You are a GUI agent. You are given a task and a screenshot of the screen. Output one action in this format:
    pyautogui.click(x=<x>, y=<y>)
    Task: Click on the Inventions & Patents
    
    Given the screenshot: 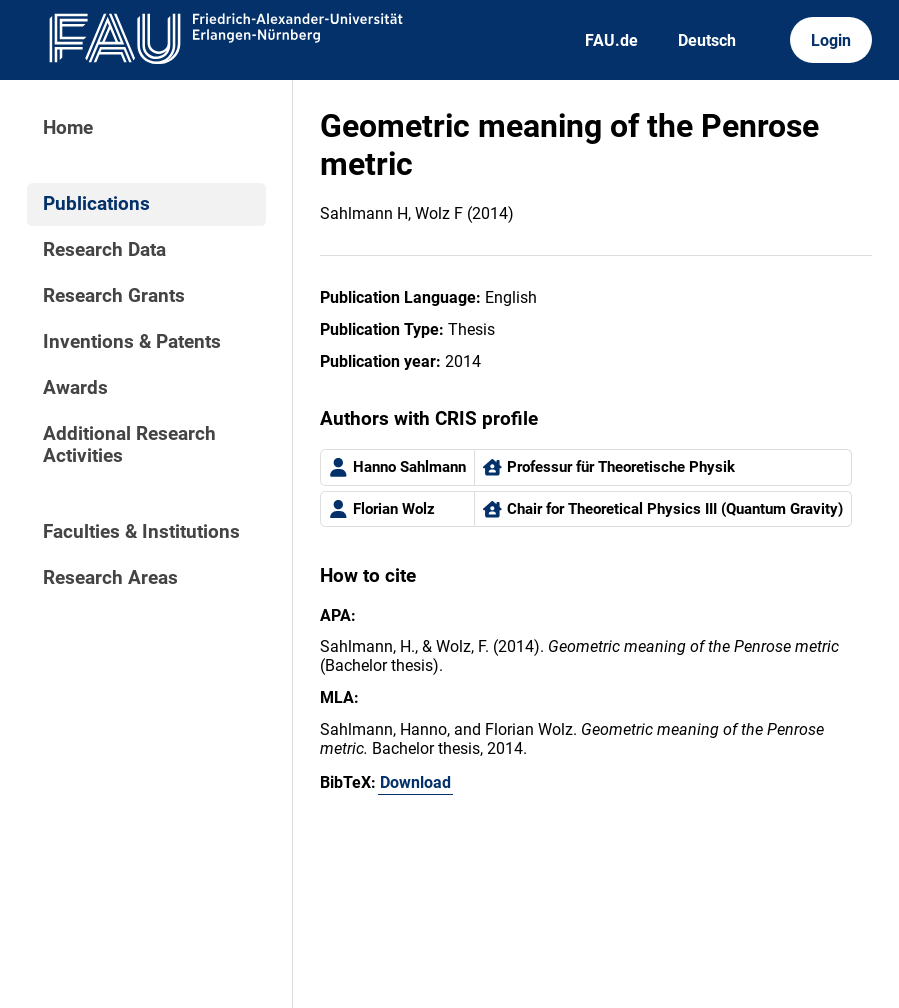 What is the action you would take?
    pyautogui.click(x=132, y=342)
    